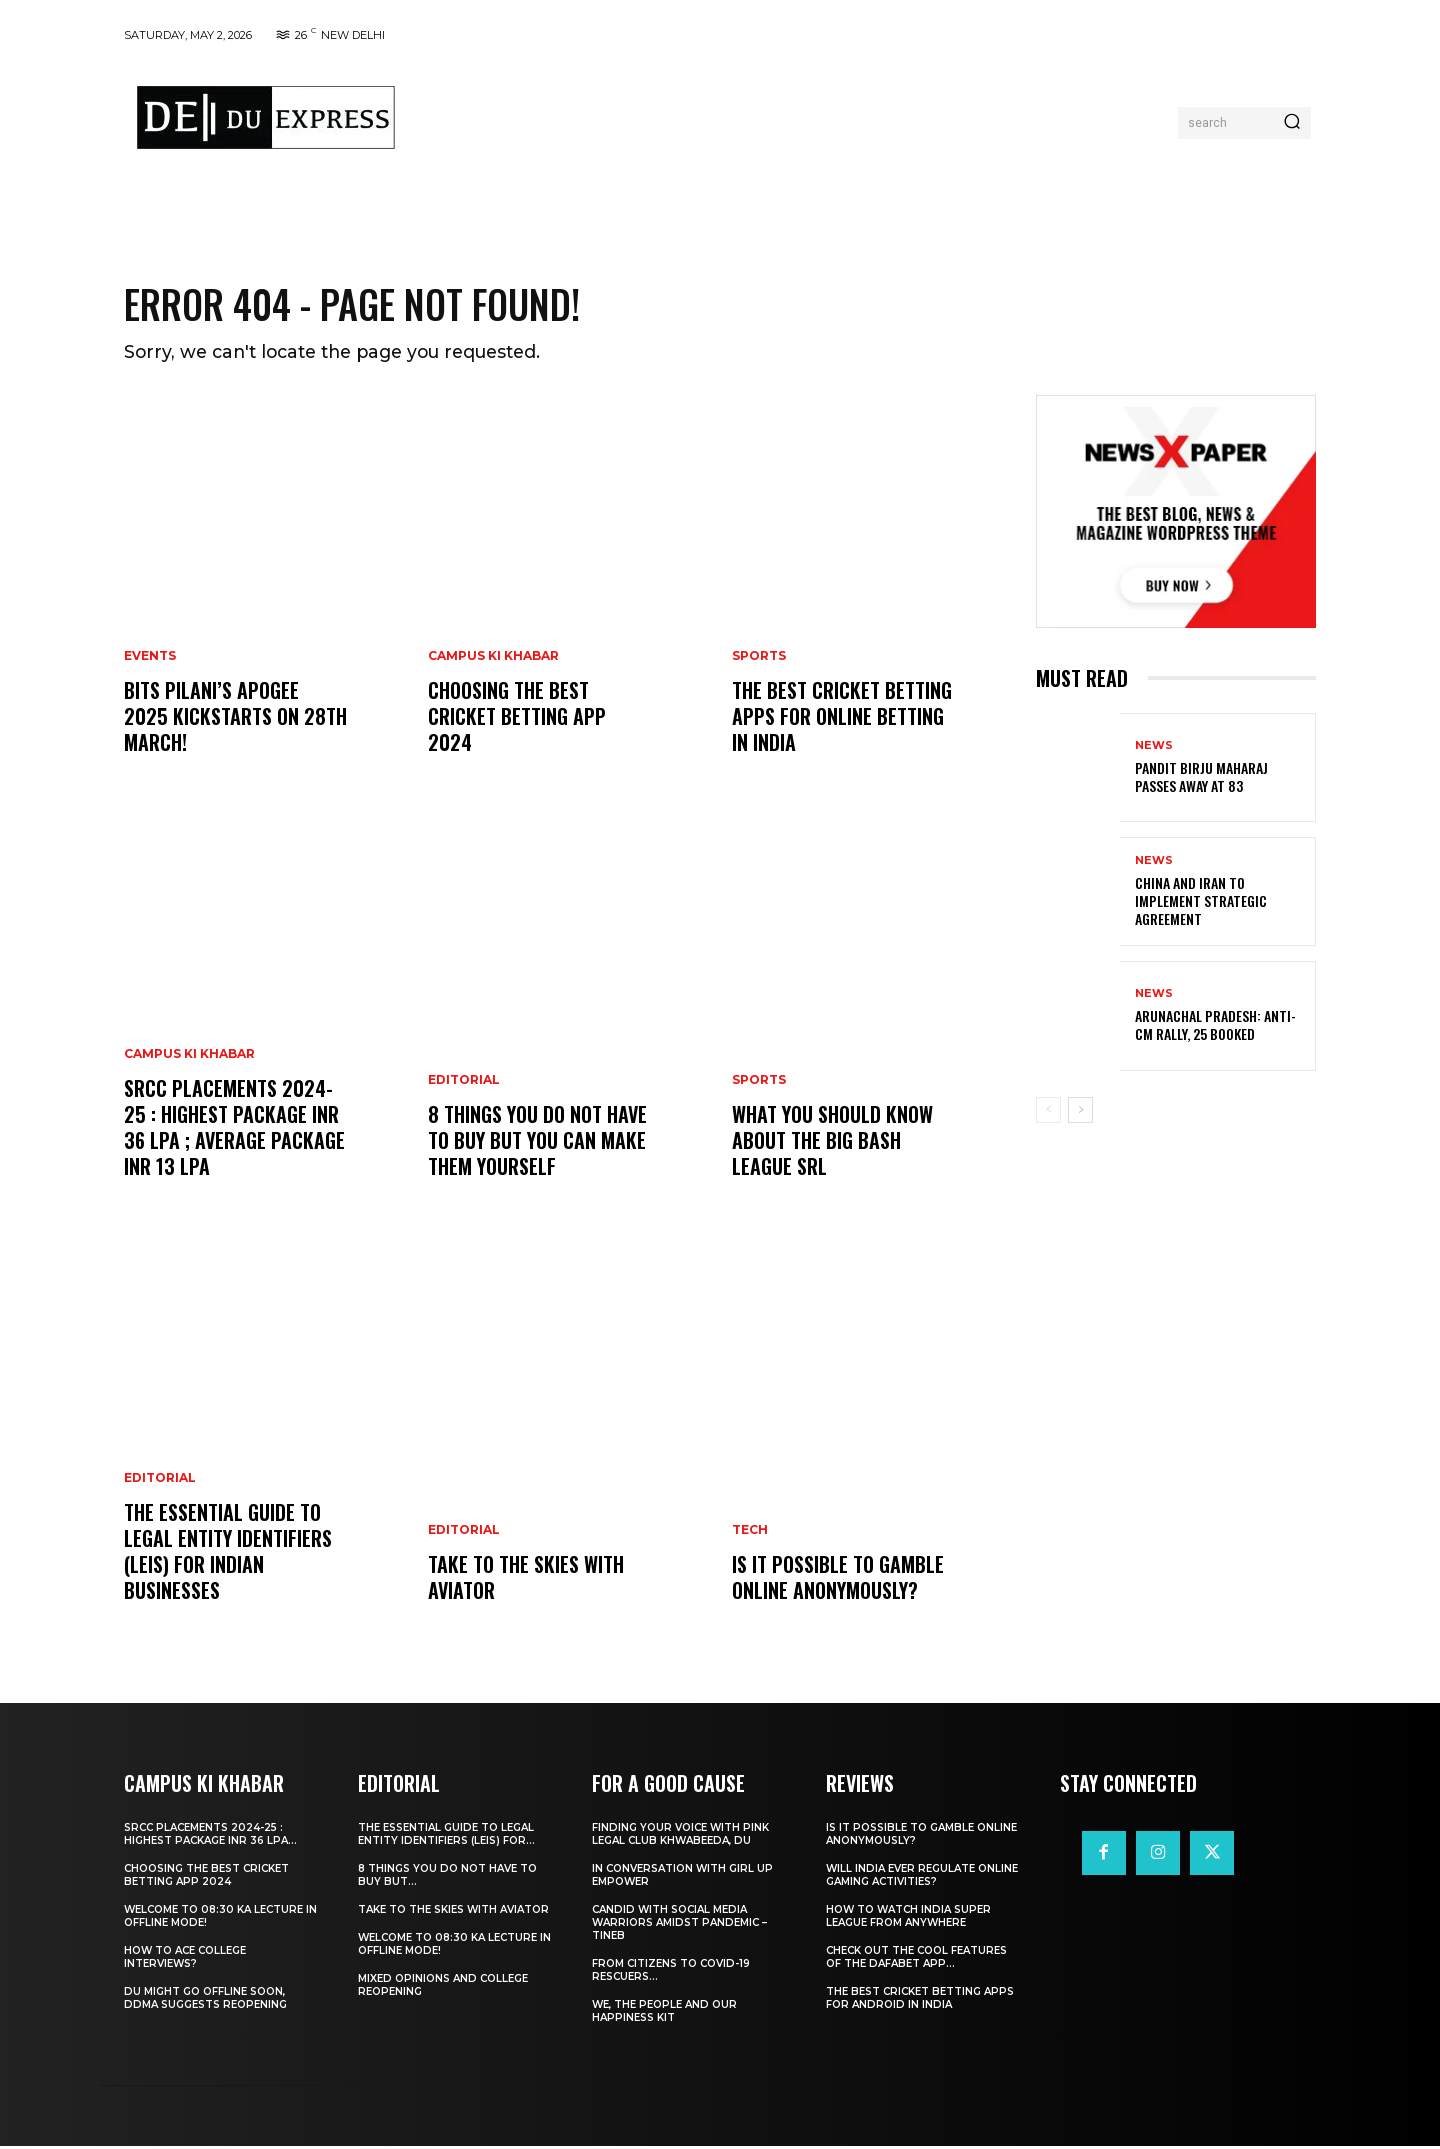 The width and height of the screenshot is (1440, 2149). I want to click on Check Out the Cool Features of the Dafabet App..., so click(916, 1960).